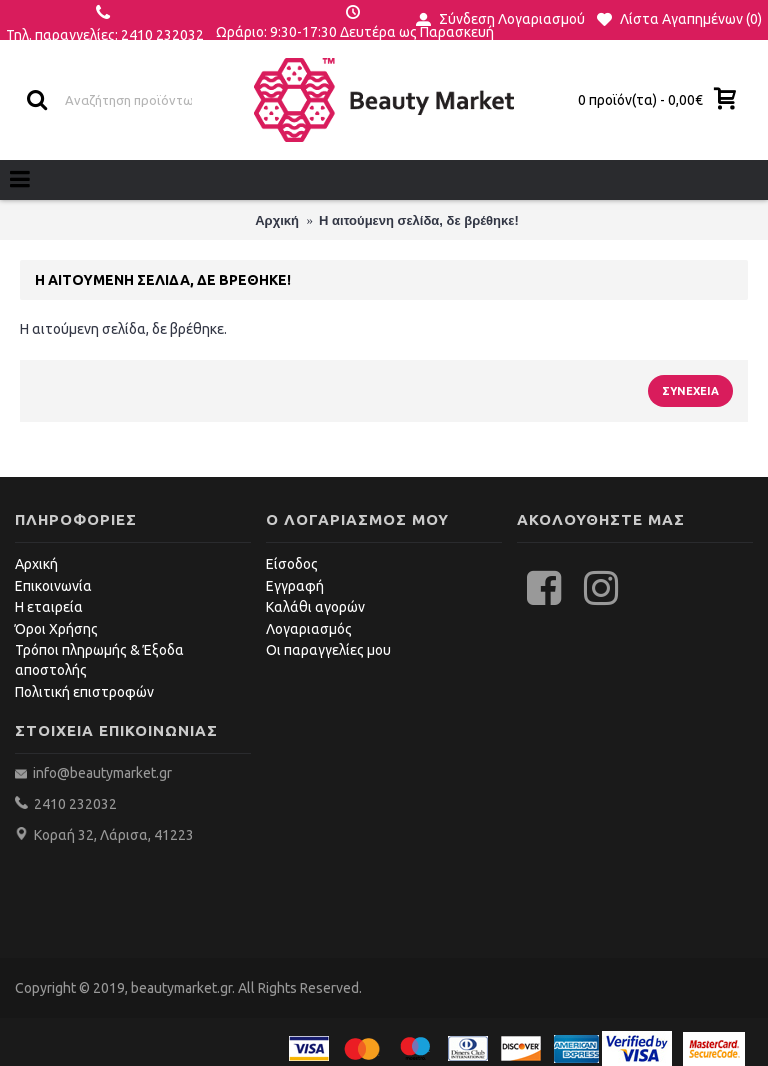 Image resolution: width=768 pixels, height=1066 pixels. Describe the element at coordinates (75, 804) in the screenshot. I see `2410 232032` at that location.